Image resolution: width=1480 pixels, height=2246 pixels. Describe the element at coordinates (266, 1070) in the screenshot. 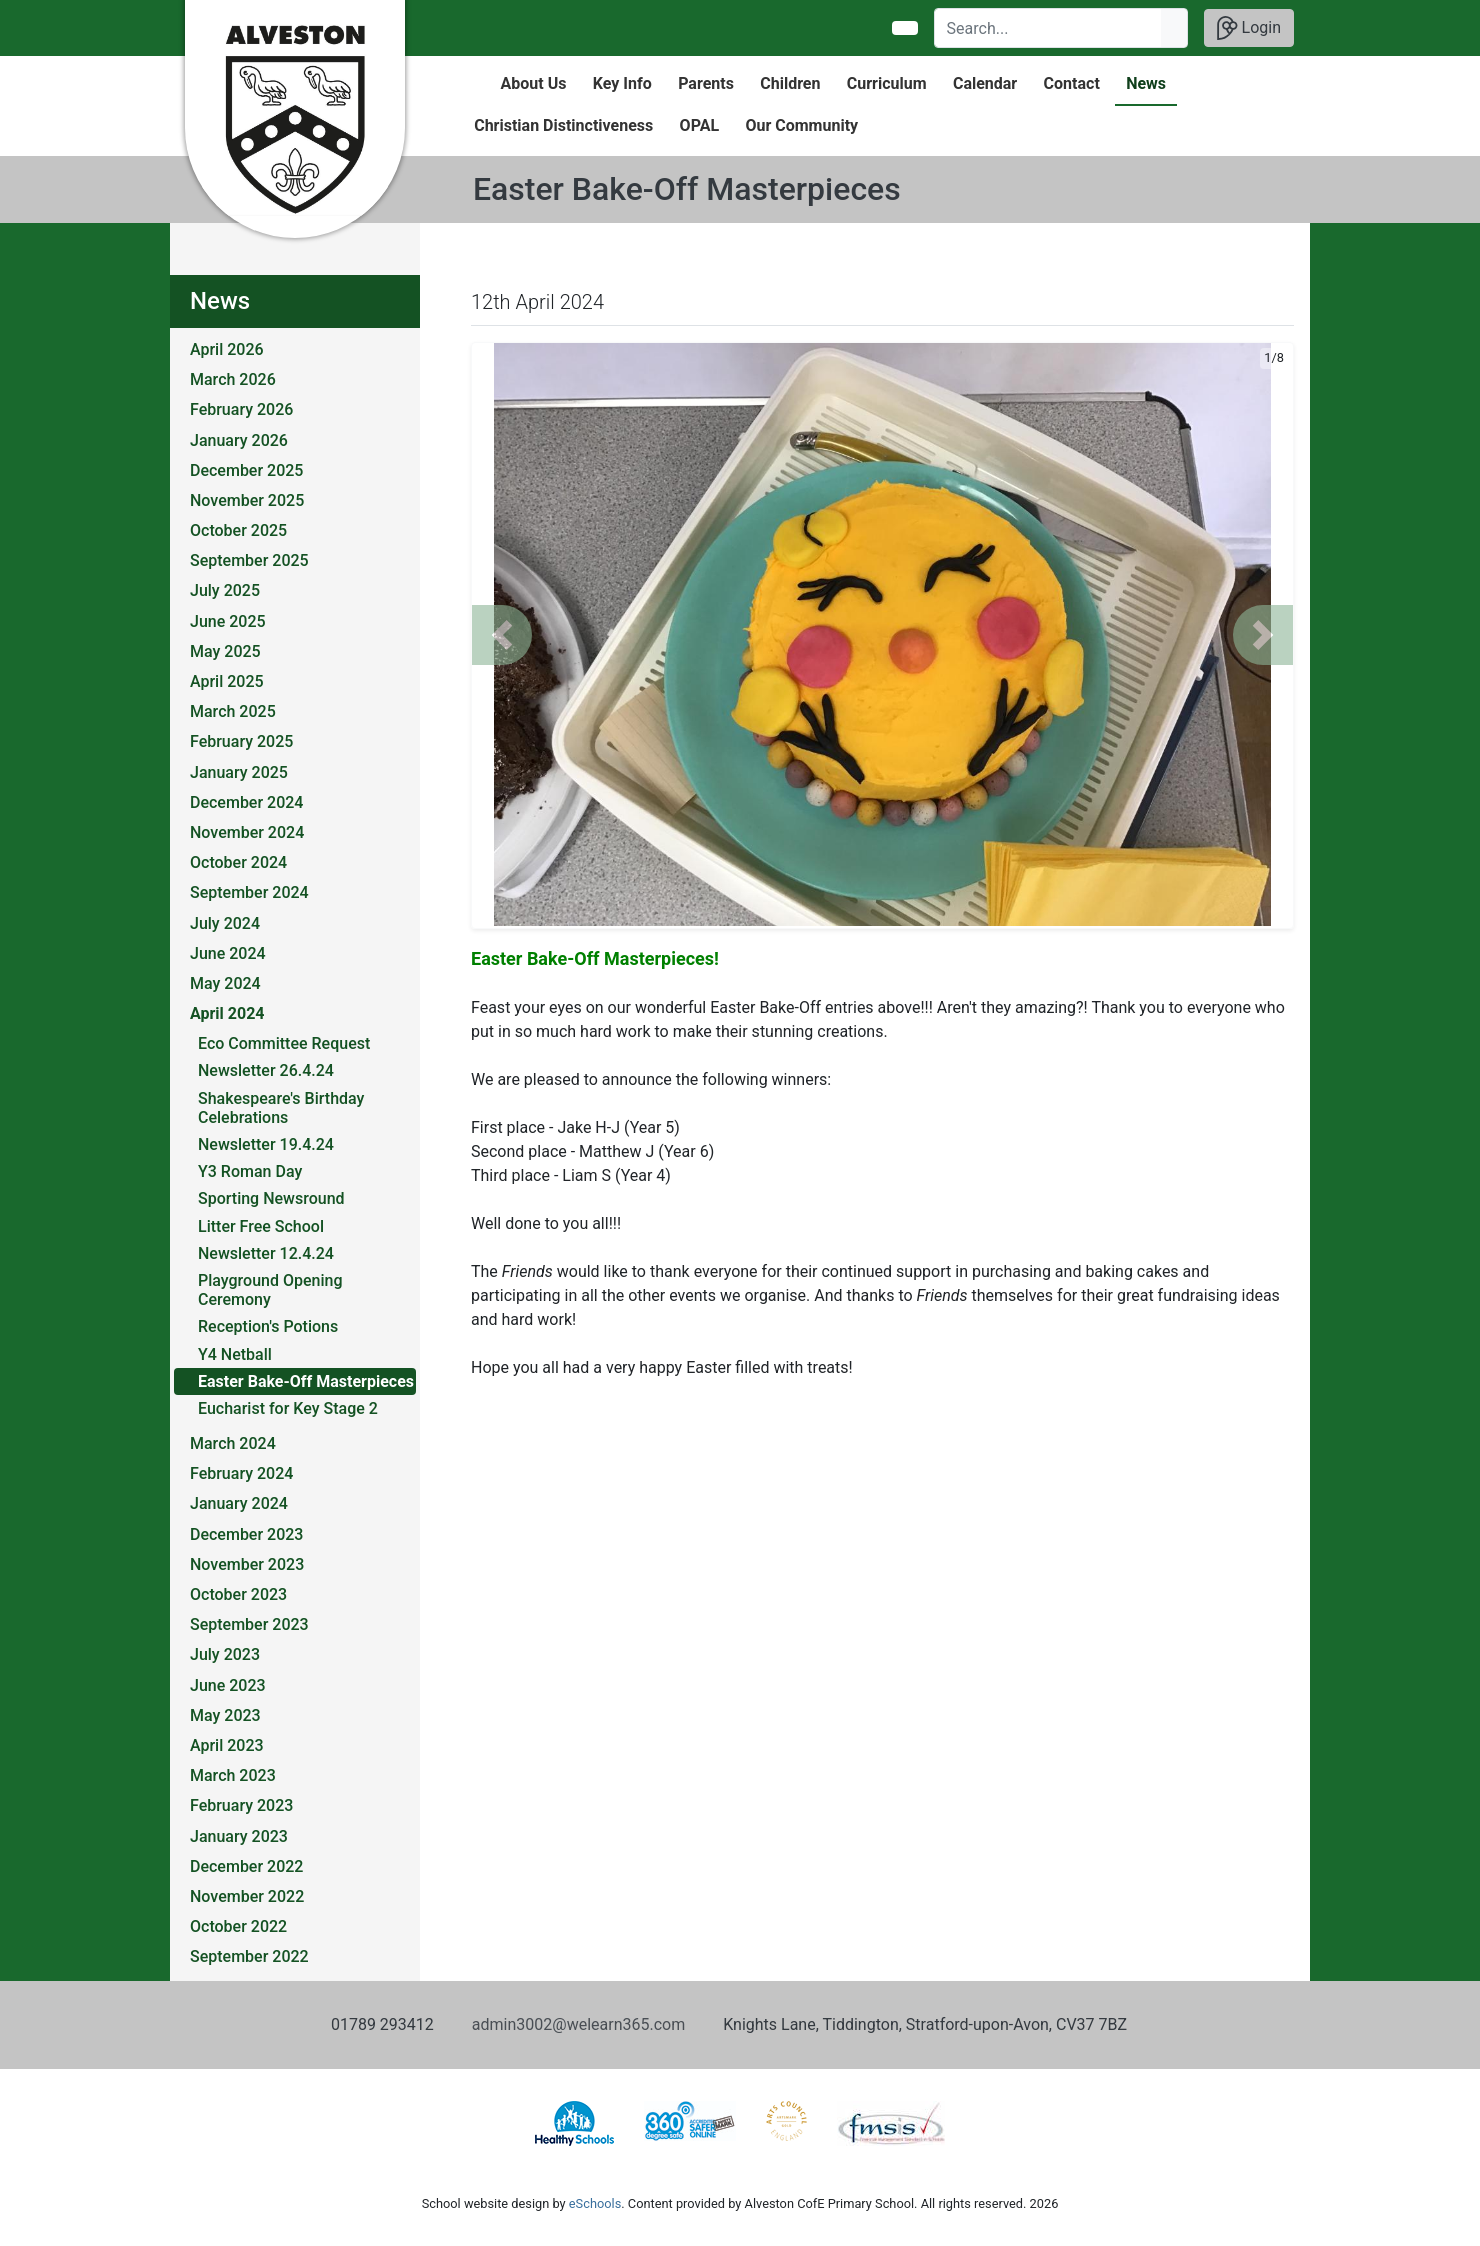

I see `Newsletter 26.4.24` at that location.